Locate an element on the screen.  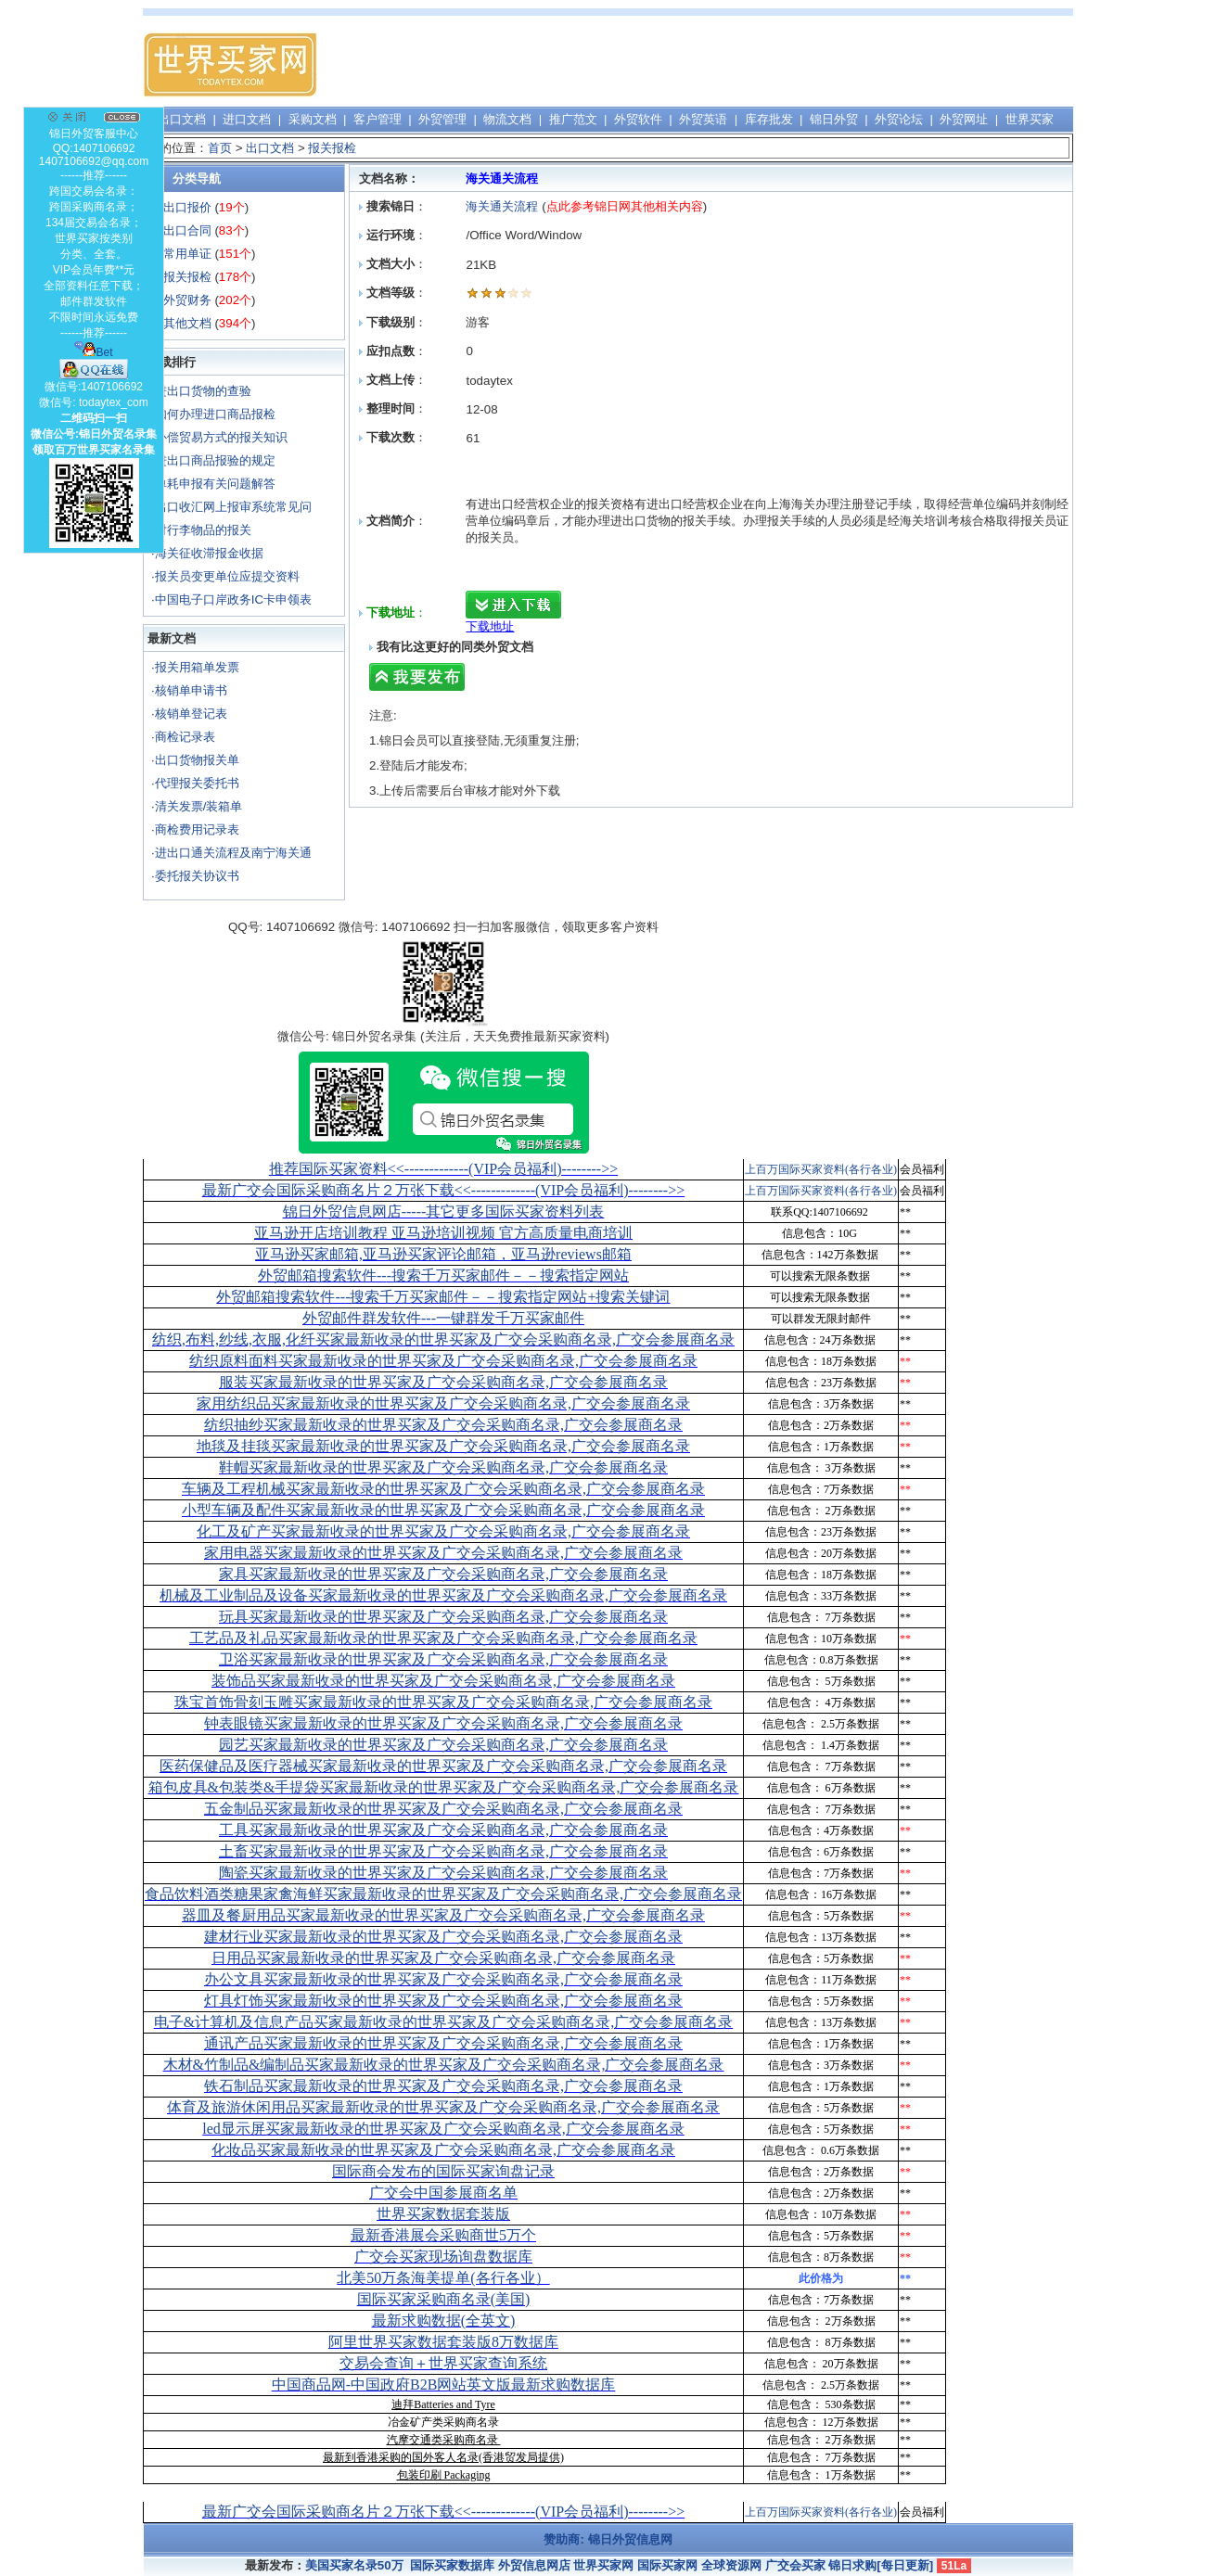
进出口商品报验的规定 is located at coordinates (215, 460).